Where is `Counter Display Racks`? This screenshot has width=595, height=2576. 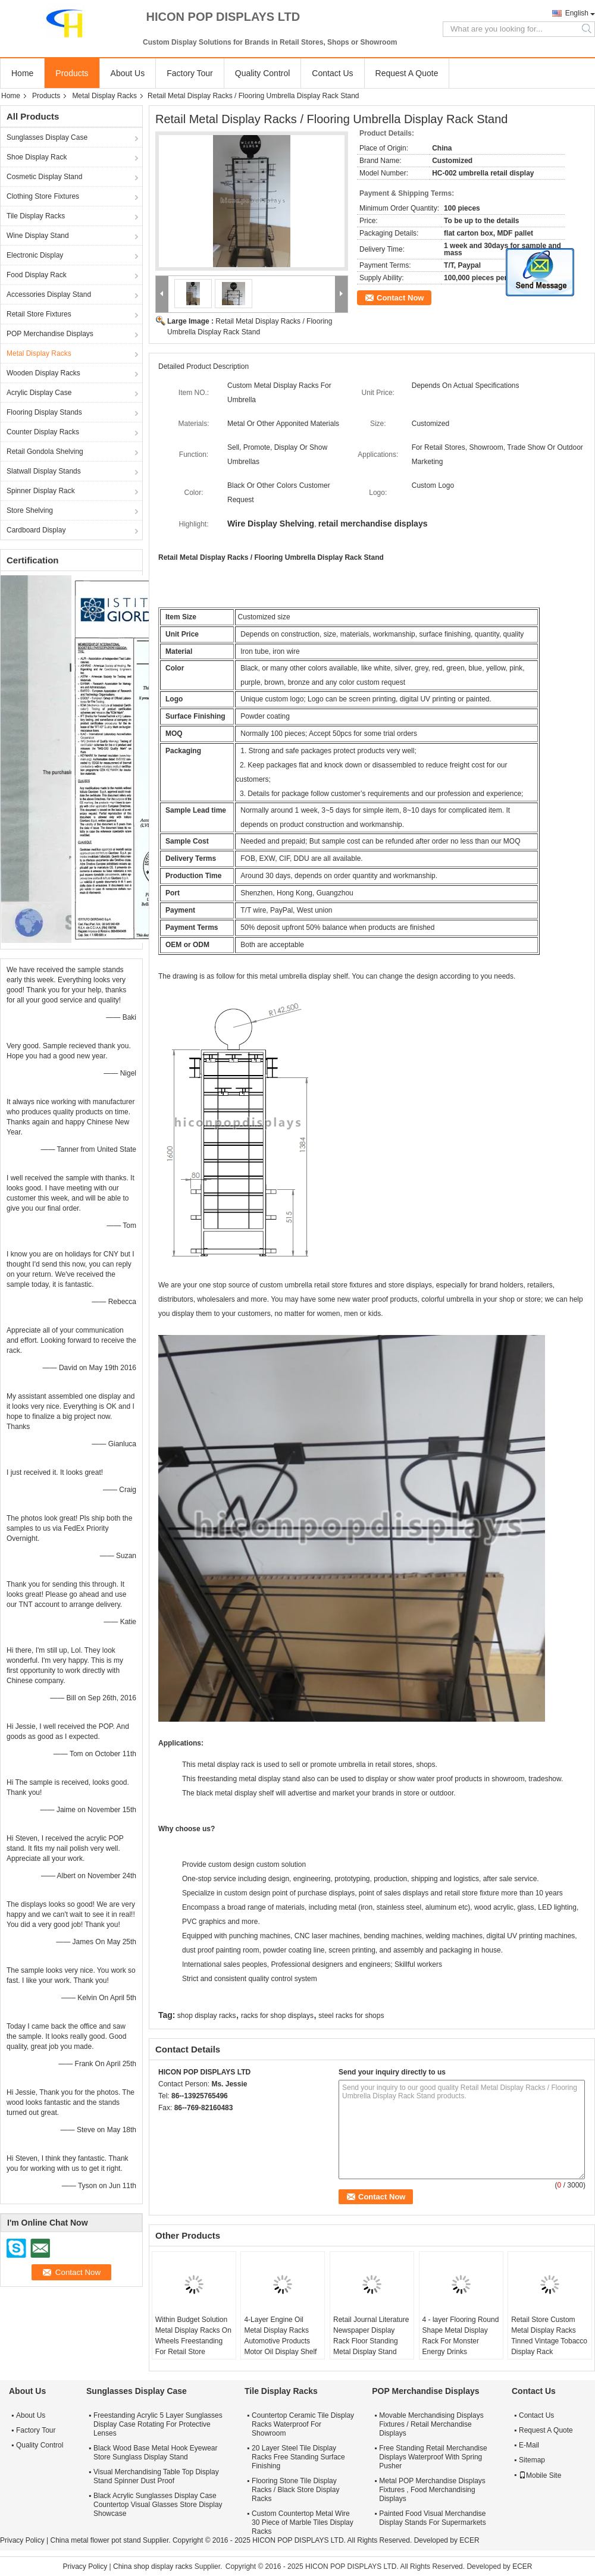 Counter Display Racks is located at coordinates (43, 432).